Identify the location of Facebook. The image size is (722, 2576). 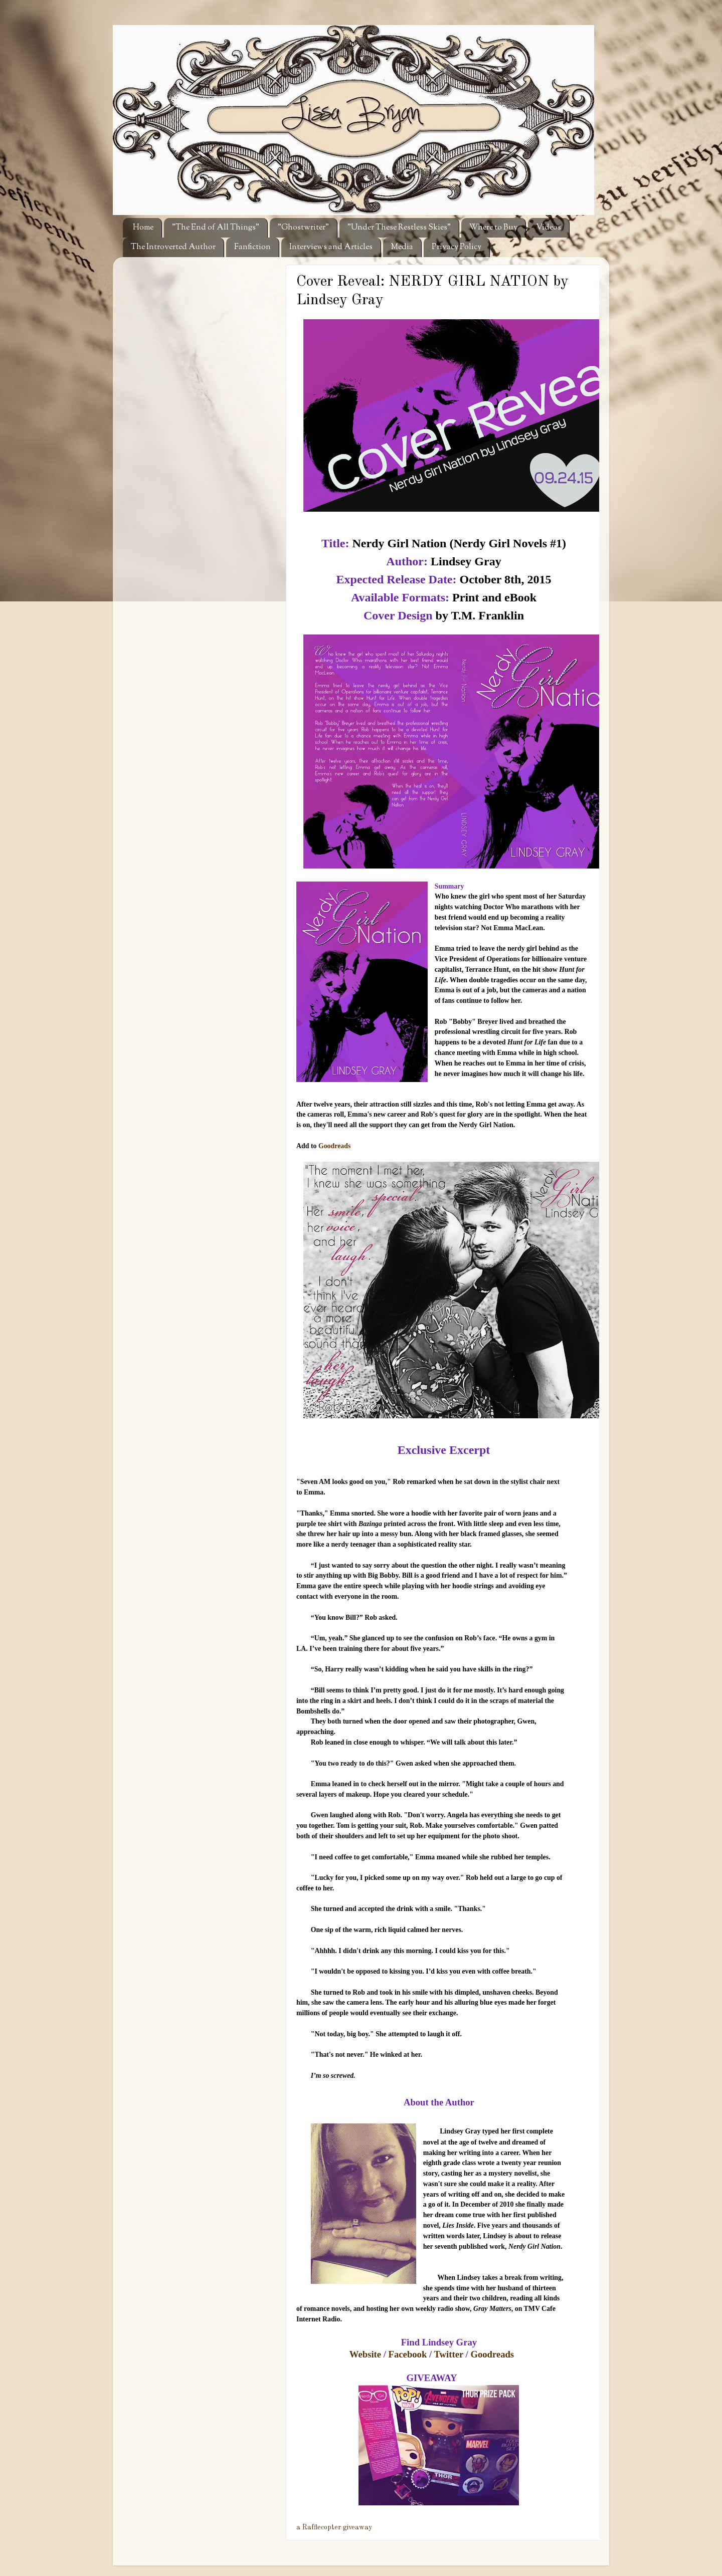
(408, 2354).